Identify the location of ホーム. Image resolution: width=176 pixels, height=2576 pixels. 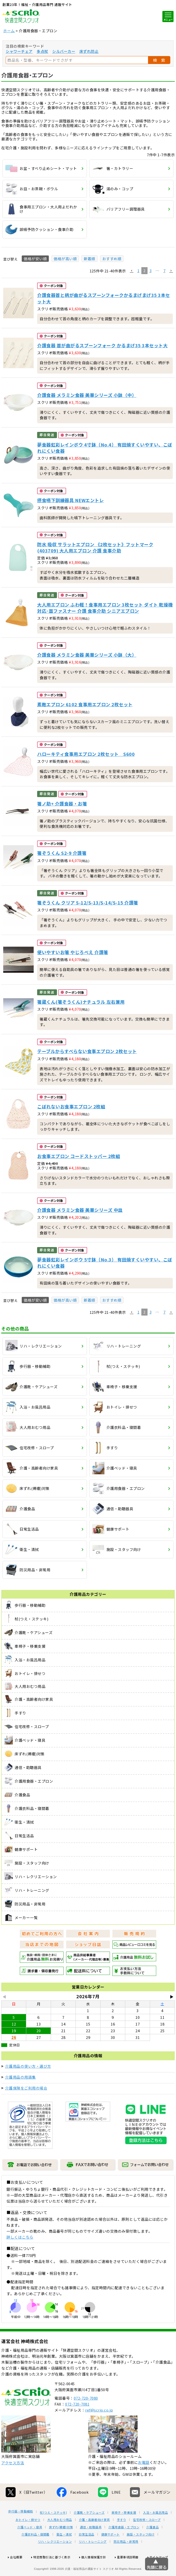
(9, 30).